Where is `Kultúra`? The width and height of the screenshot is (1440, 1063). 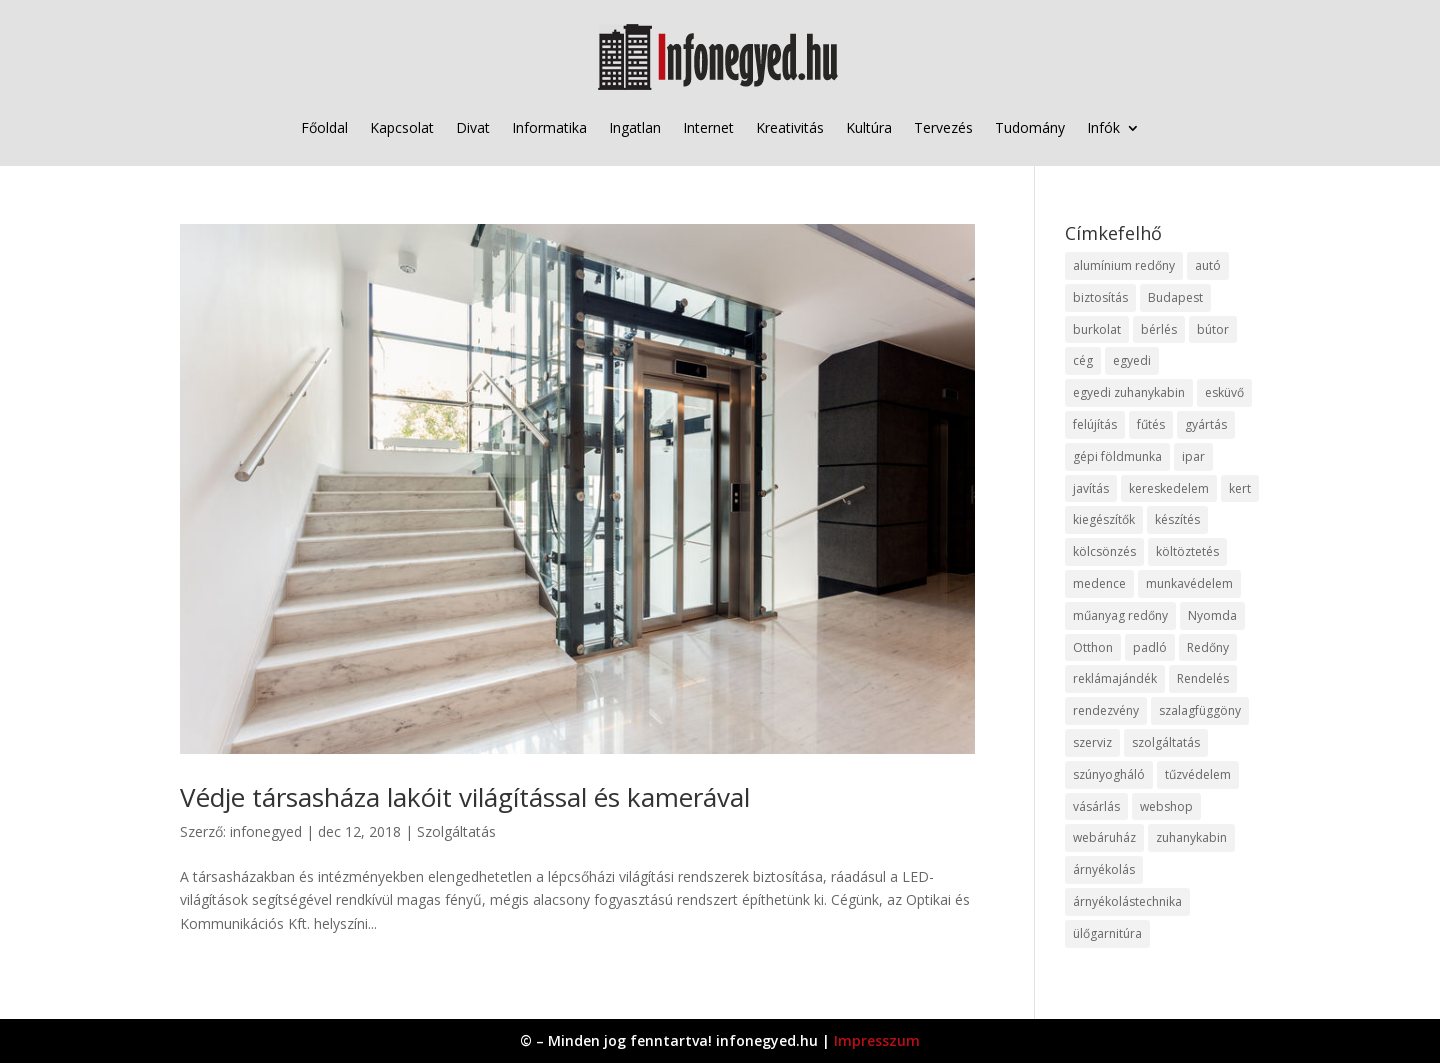
Kultúra is located at coordinates (869, 127).